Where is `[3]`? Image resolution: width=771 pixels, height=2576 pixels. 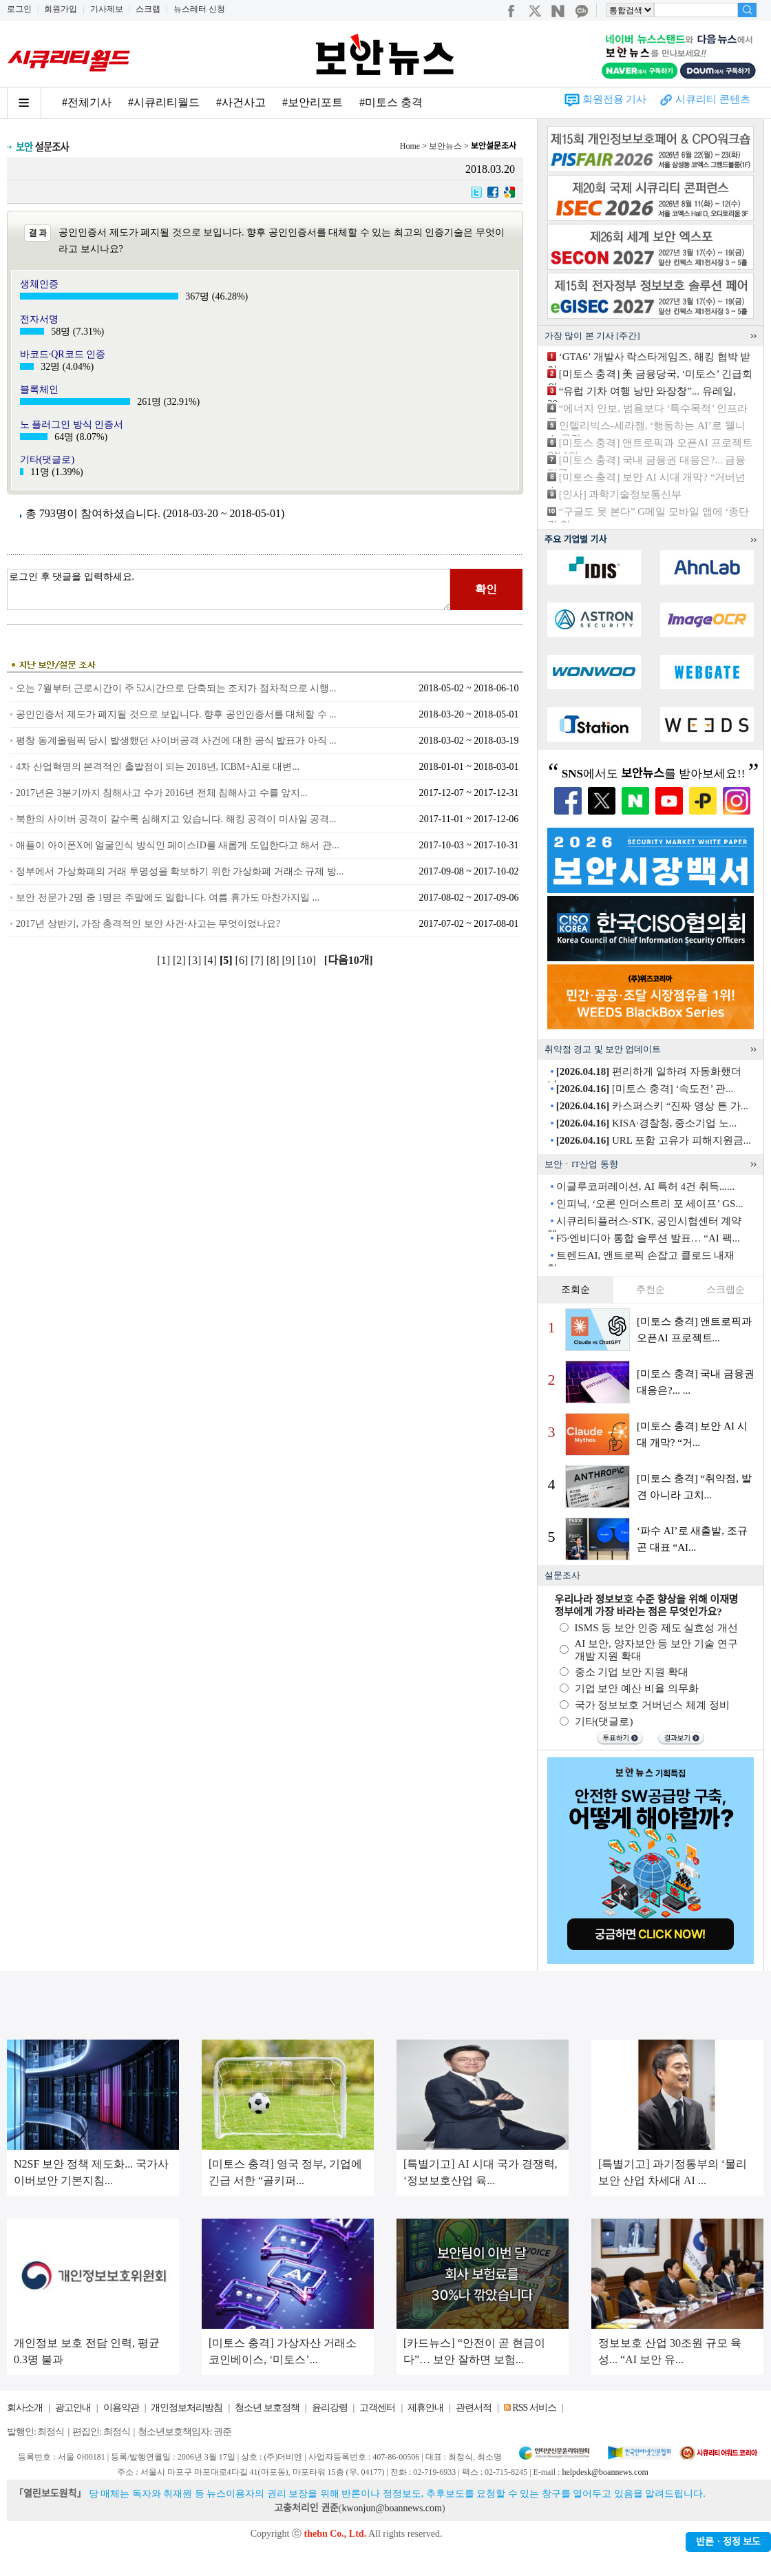 [3] is located at coordinates (196, 960).